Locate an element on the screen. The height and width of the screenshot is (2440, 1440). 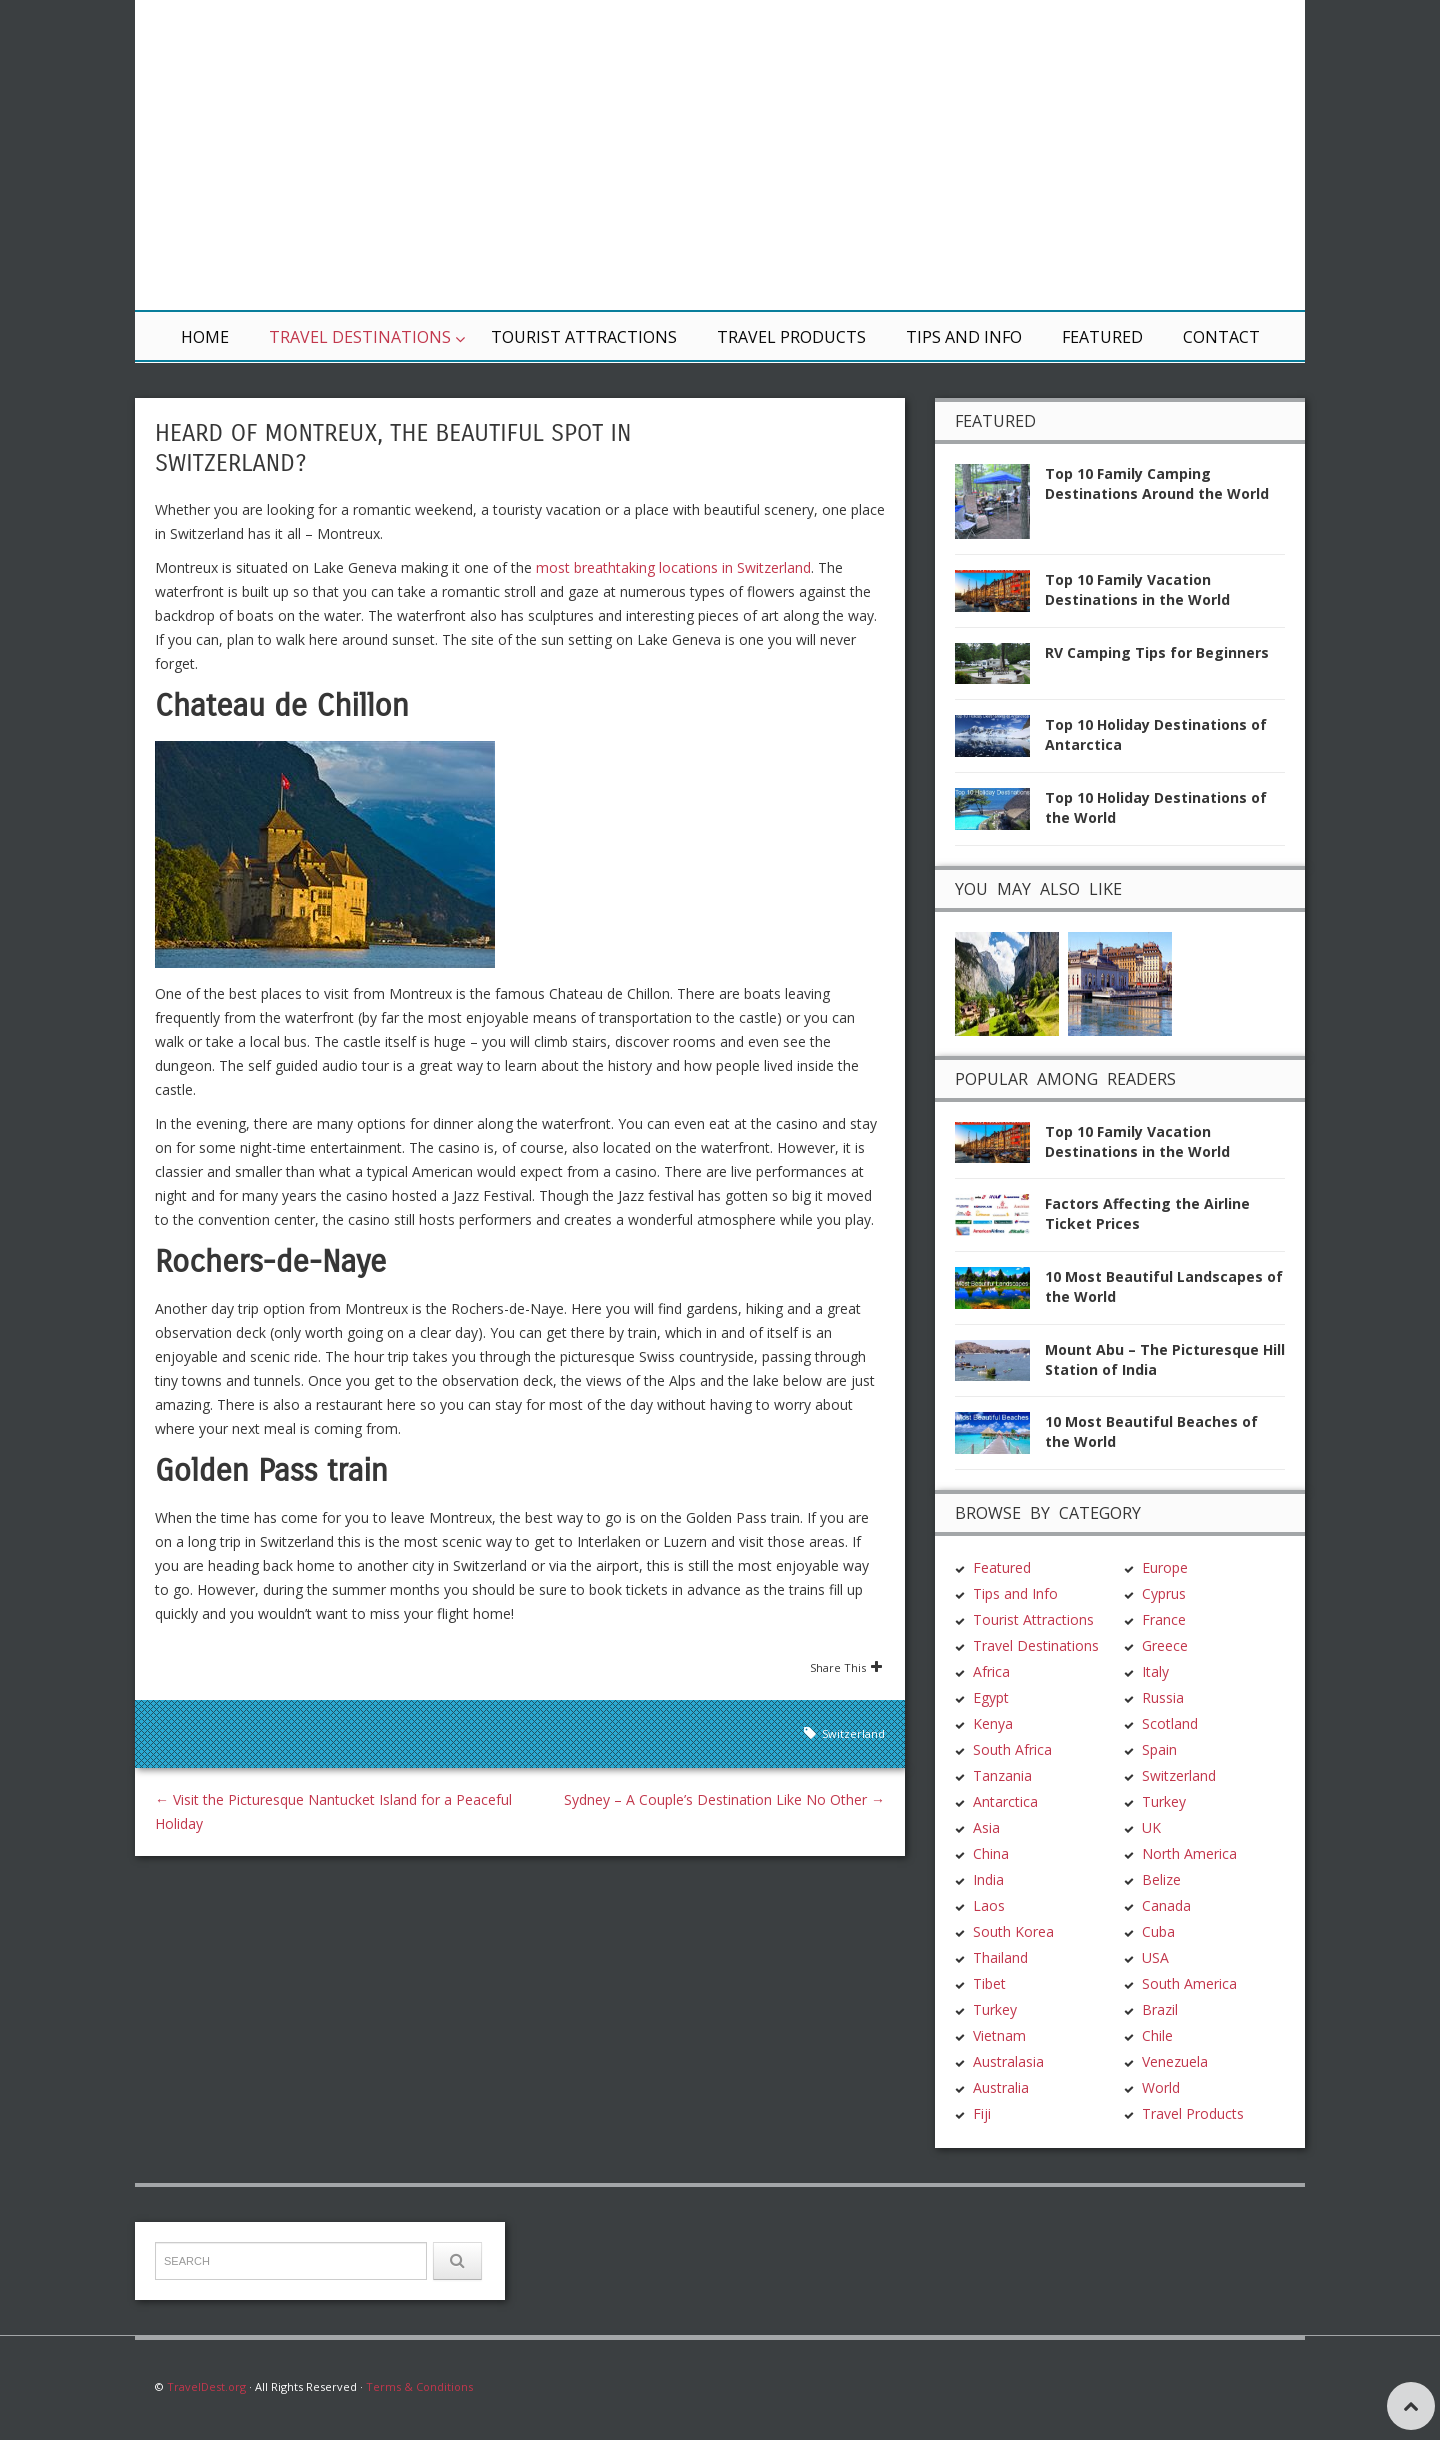
China is located at coordinates (991, 1853).